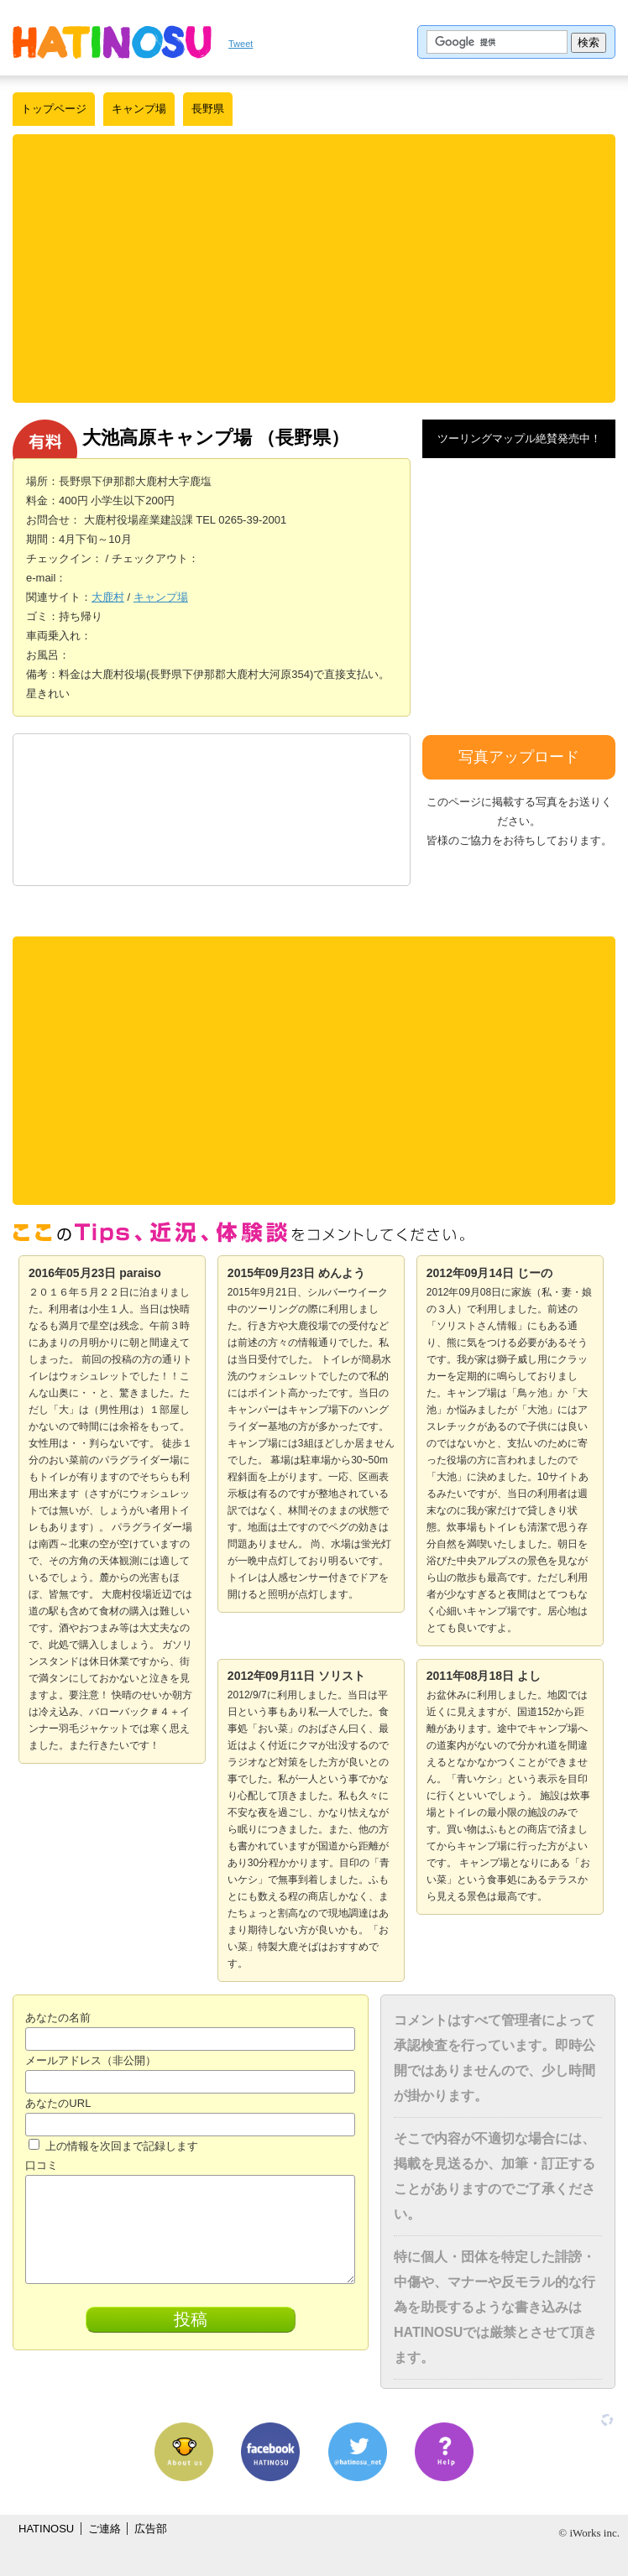 This screenshot has height=2576, width=628. Describe the element at coordinates (207, 108) in the screenshot. I see `長野県` at that location.